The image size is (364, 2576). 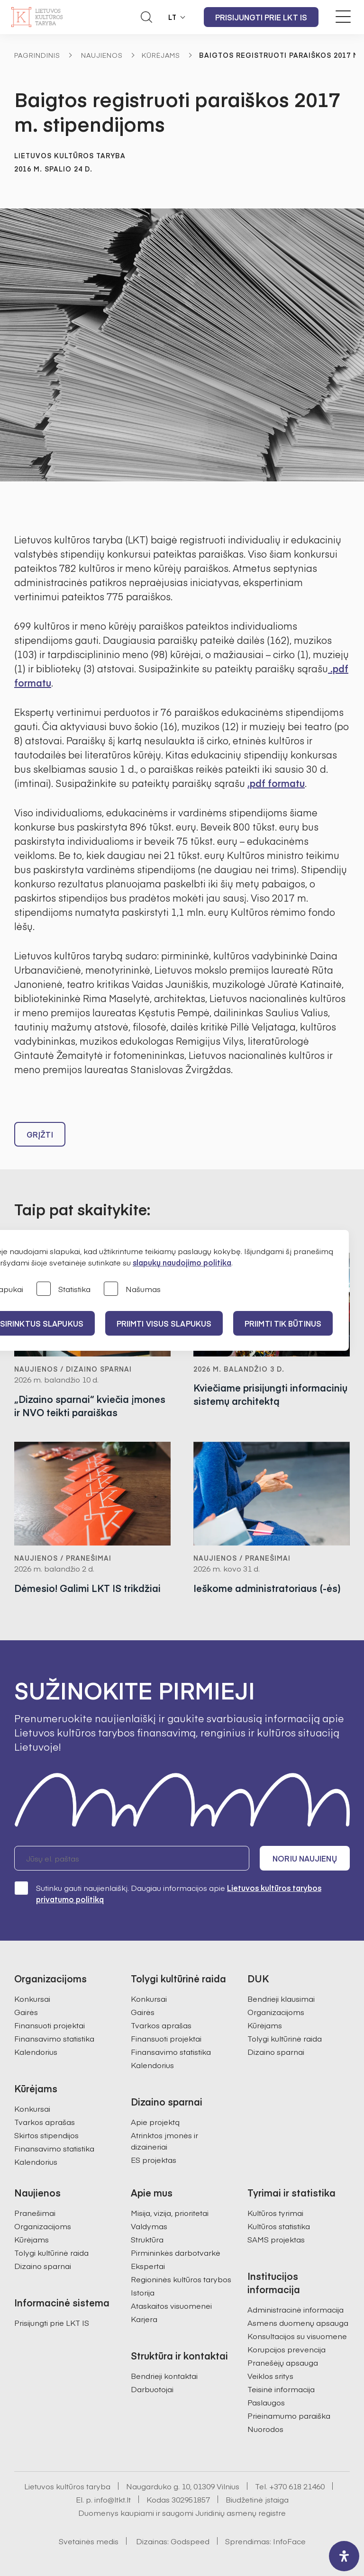 What do you see at coordinates (283, 1323) in the screenshot?
I see `Priimti tik būtinus` at bounding box center [283, 1323].